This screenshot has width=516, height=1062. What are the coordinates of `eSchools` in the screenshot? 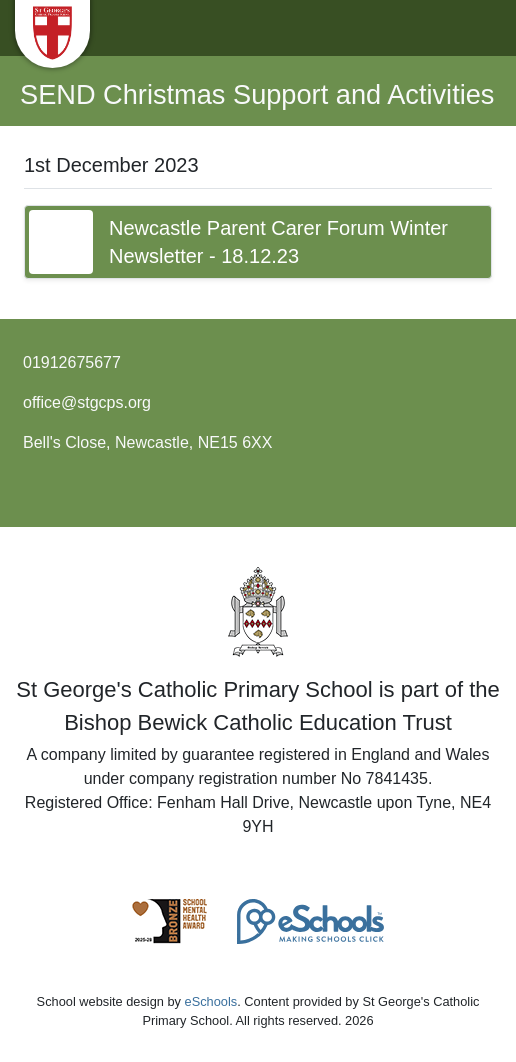 It's located at (211, 1001).